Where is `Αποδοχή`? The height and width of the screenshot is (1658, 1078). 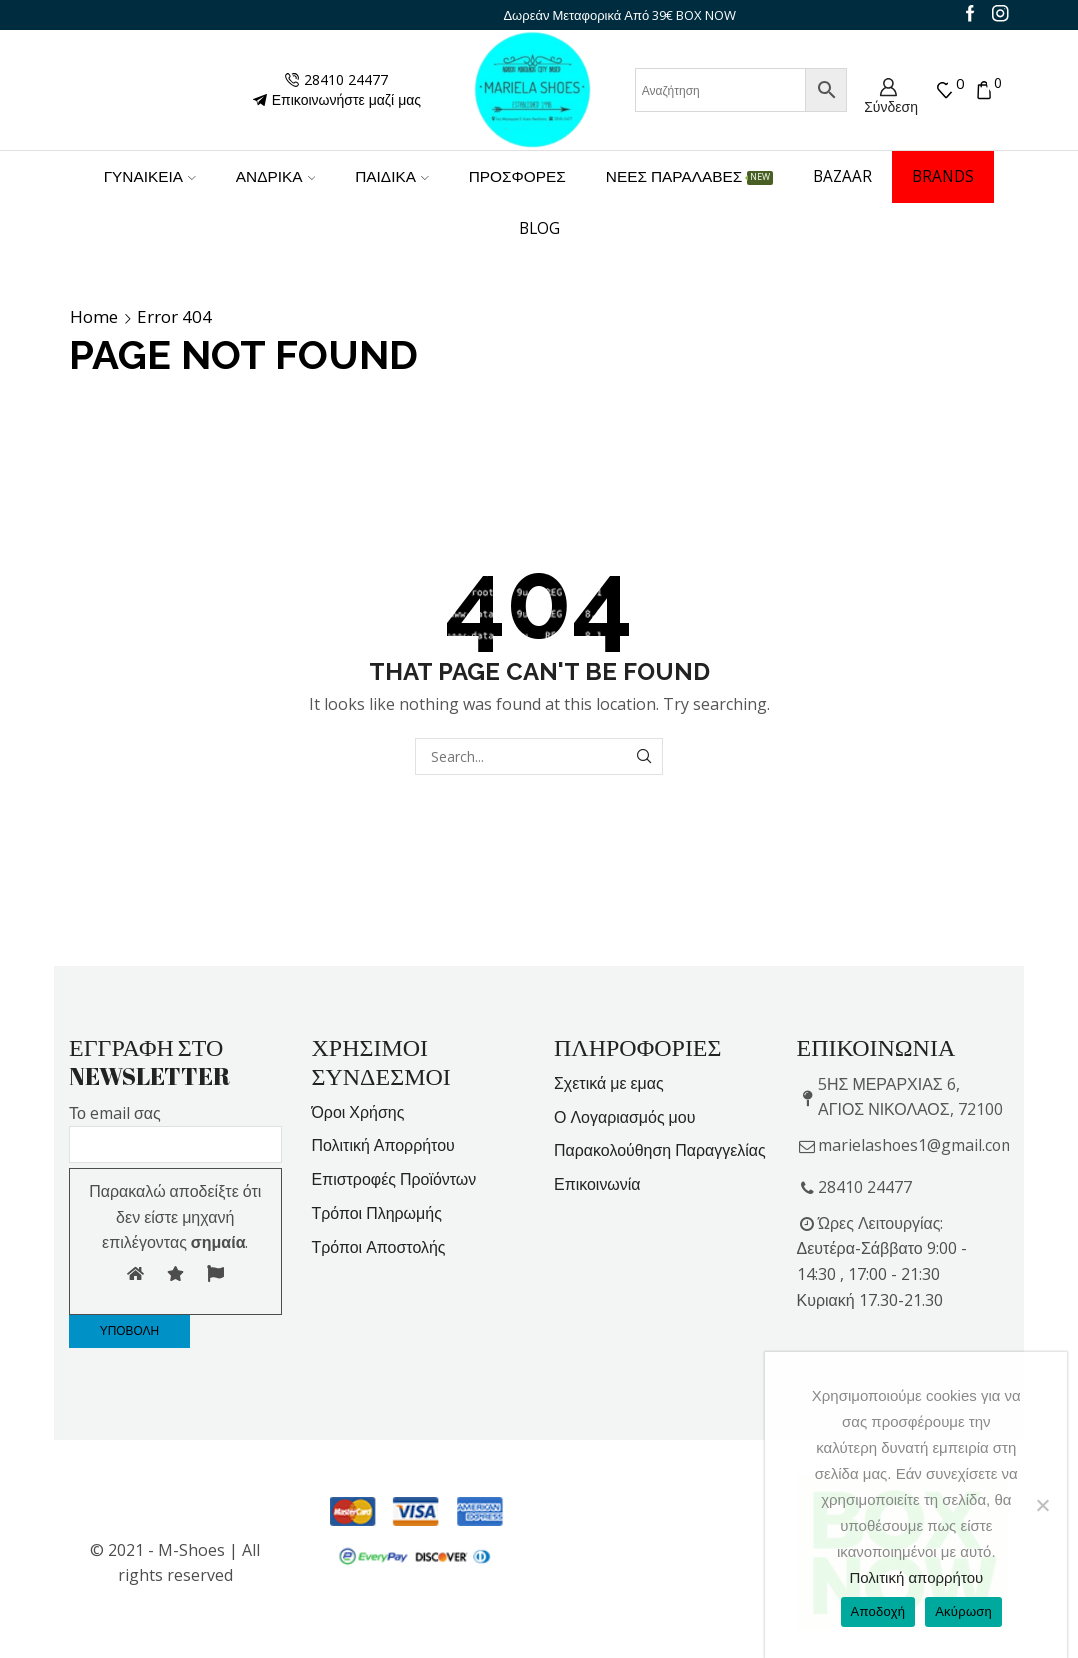
Αποδοχή is located at coordinates (878, 1611).